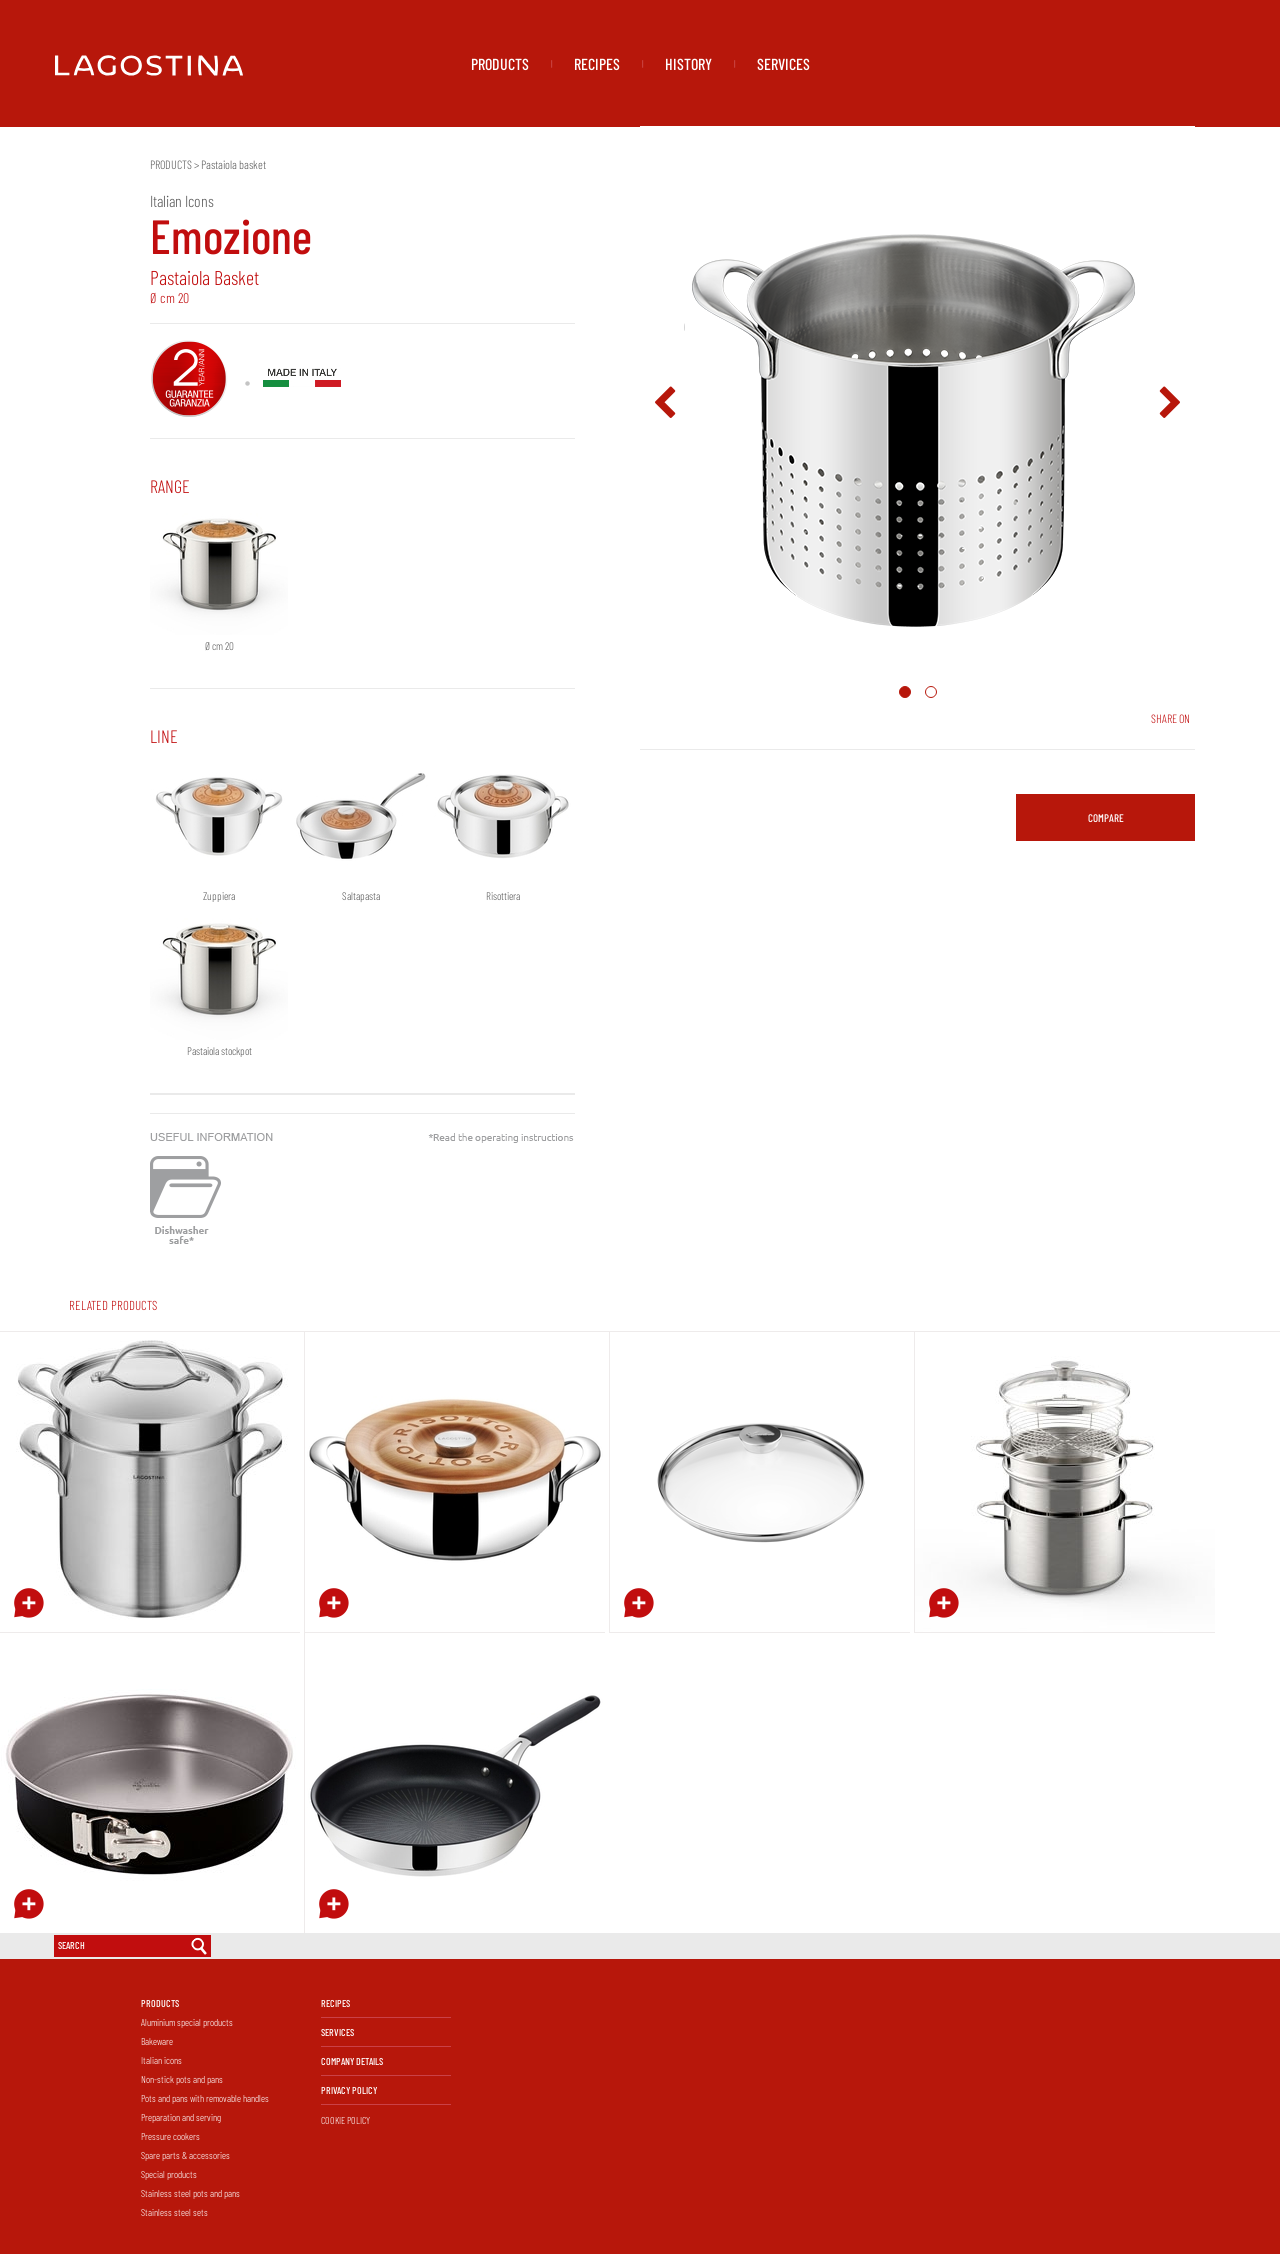 Image resolution: width=1280 pixels, height=2254 pixels. I want to click on Pressure cookers, so click(170, 2136).